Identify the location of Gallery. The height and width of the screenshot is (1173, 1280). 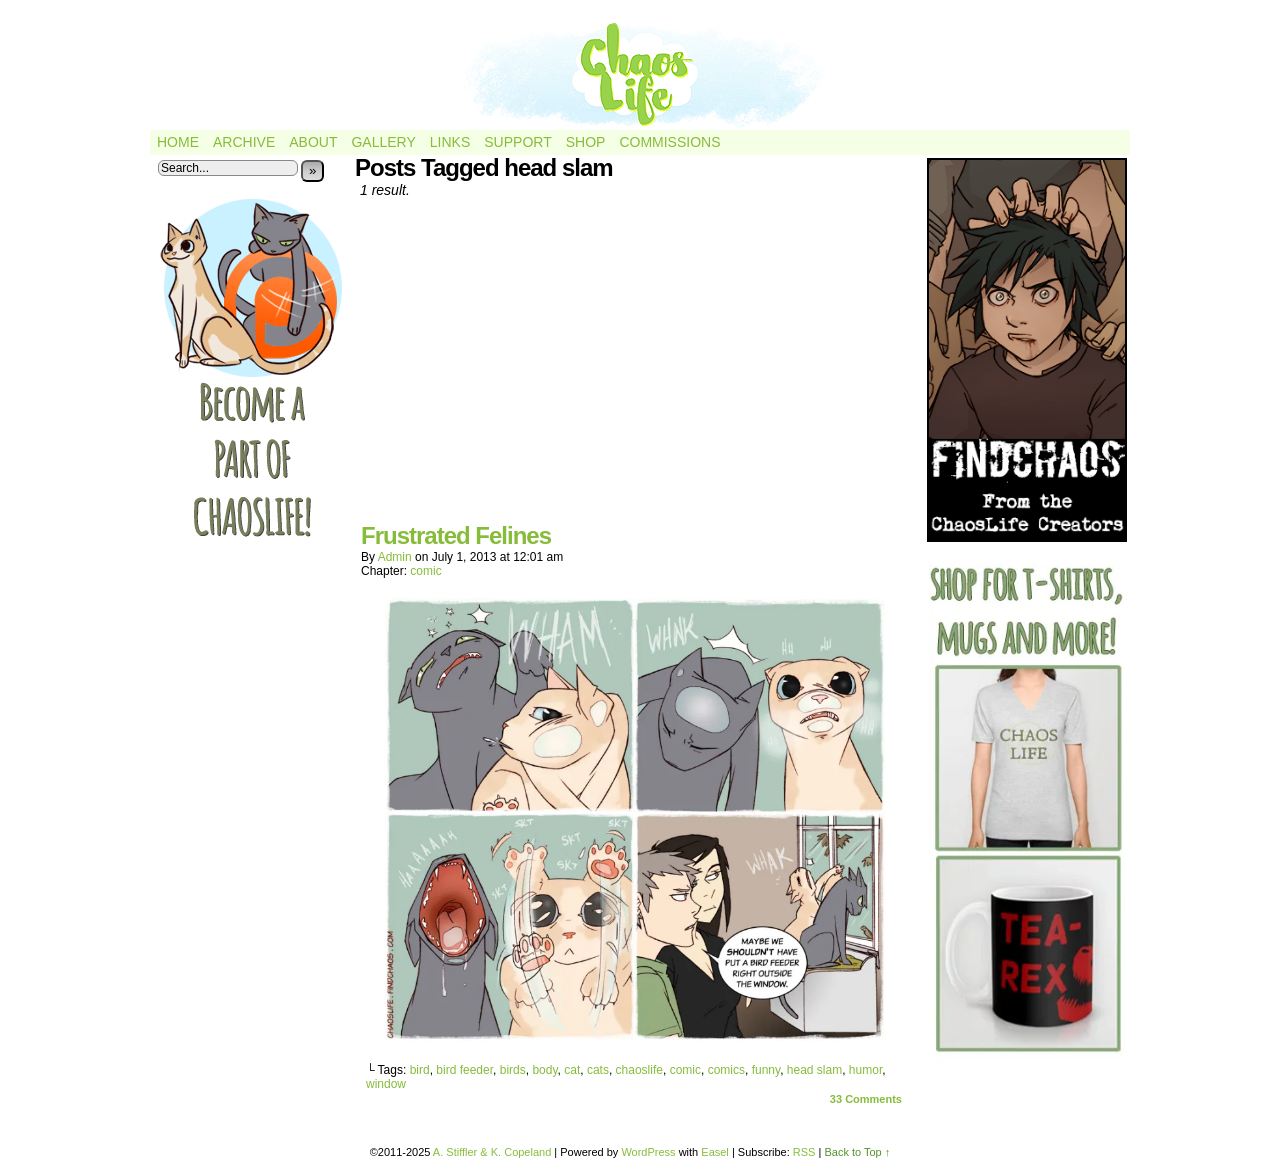
(383, 142).